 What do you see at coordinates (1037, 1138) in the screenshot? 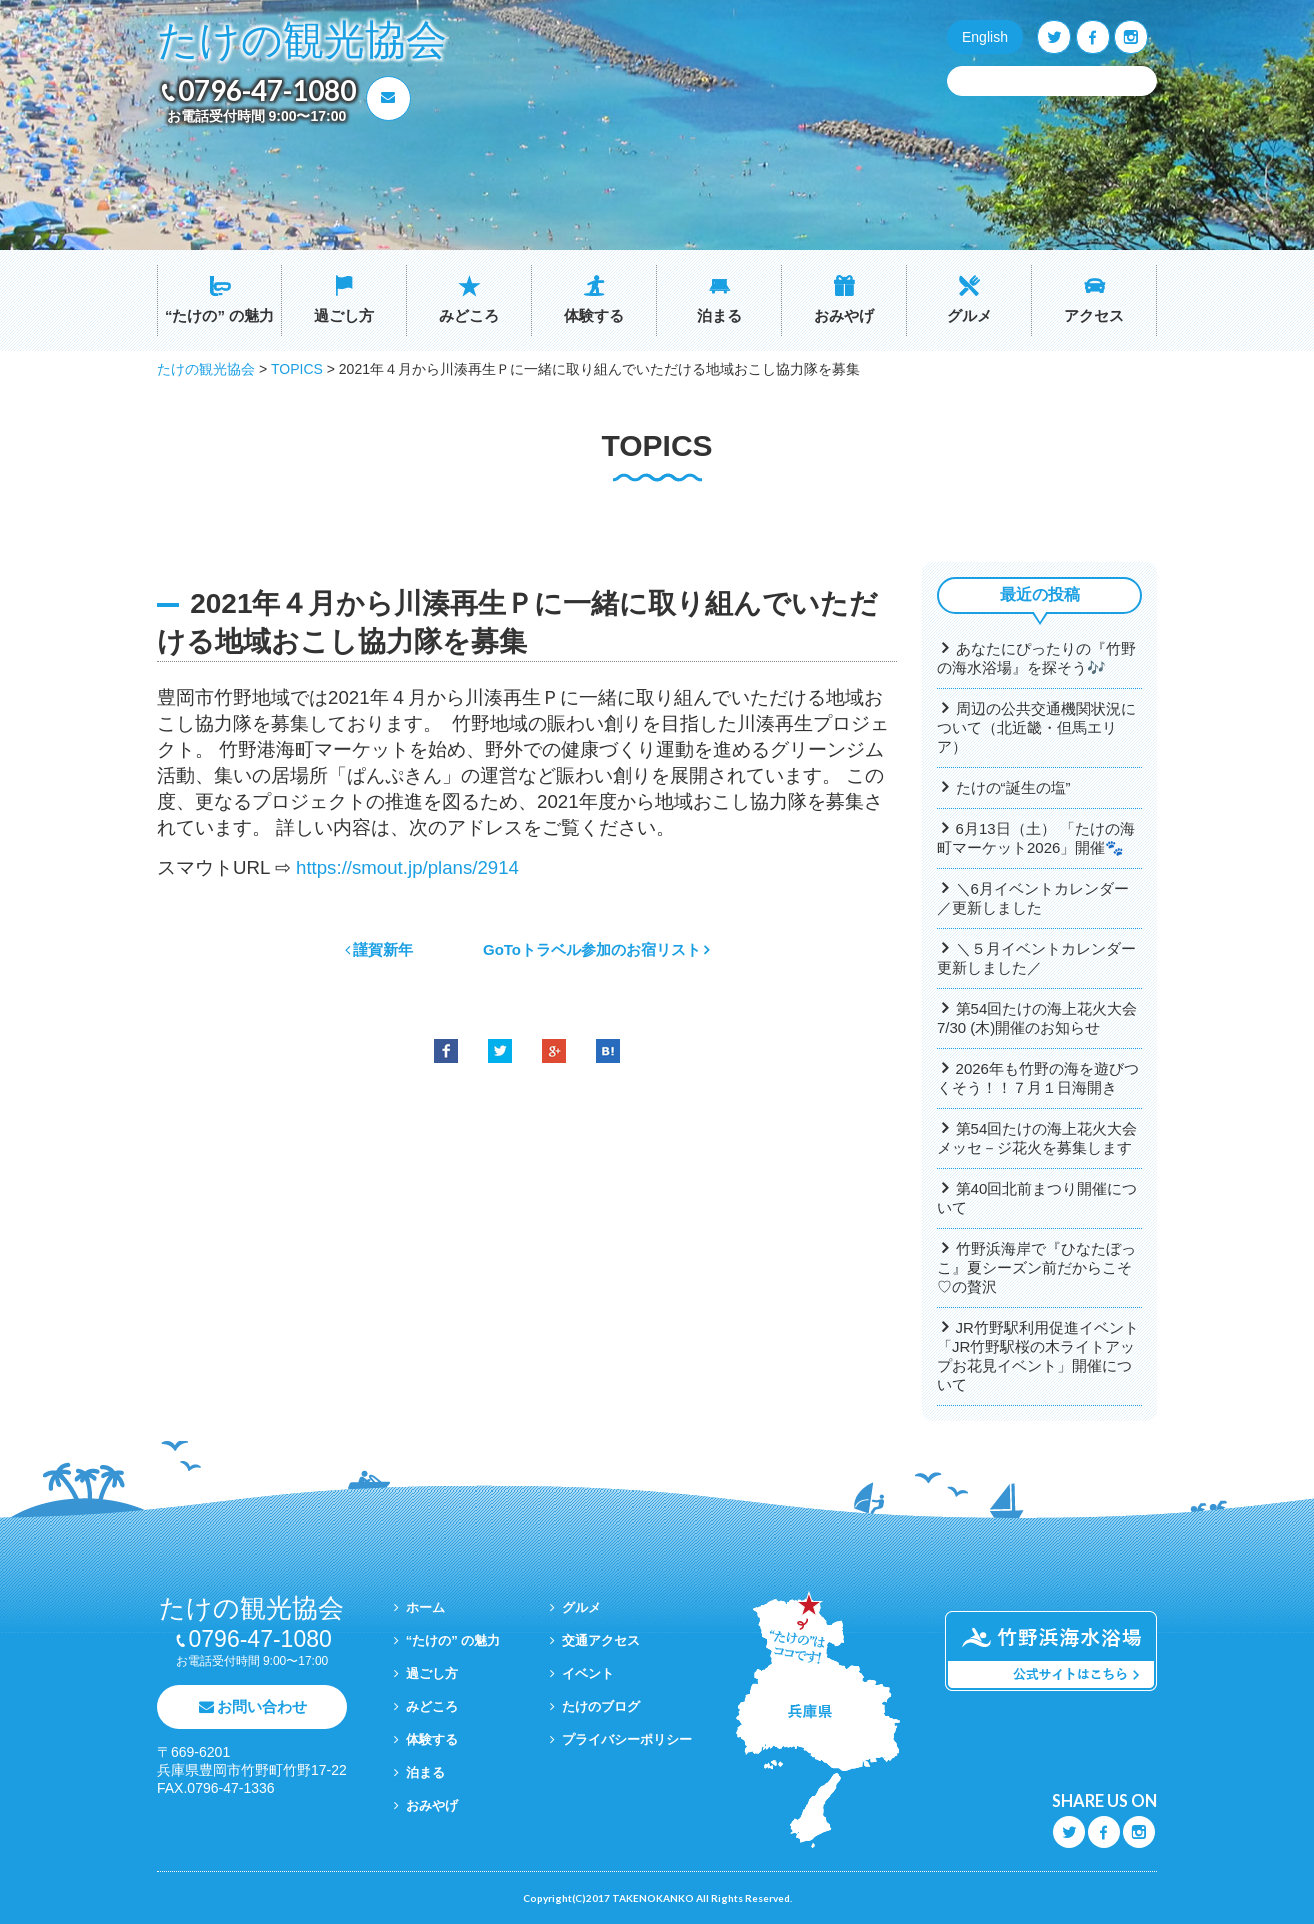
I see `第54回たけの海上花火大会メッセ－ジ花火を募集します` at bounding box center [1037, 1138].